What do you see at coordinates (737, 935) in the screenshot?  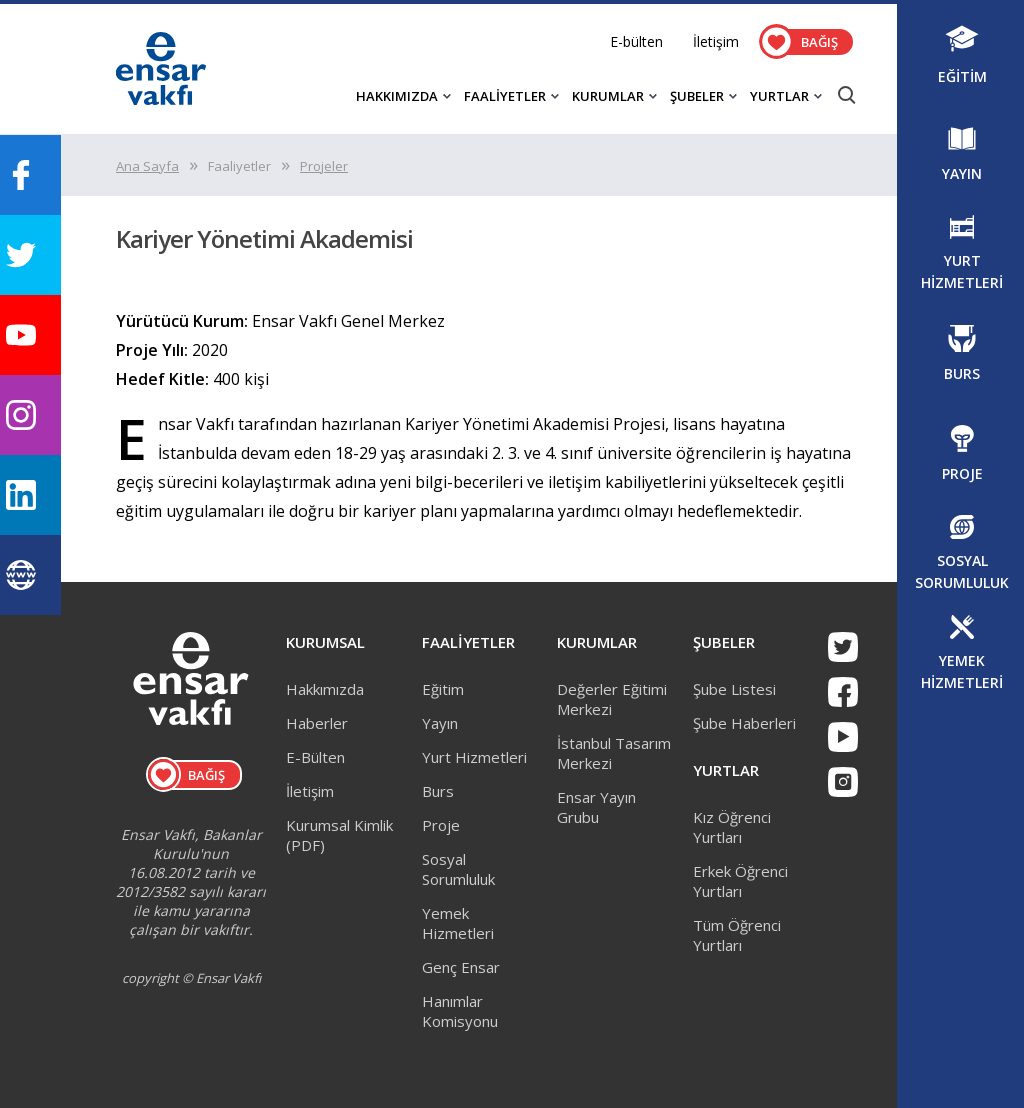 I see `Tüm Öğrenci Yurtları` at bounding box center [737, 935].